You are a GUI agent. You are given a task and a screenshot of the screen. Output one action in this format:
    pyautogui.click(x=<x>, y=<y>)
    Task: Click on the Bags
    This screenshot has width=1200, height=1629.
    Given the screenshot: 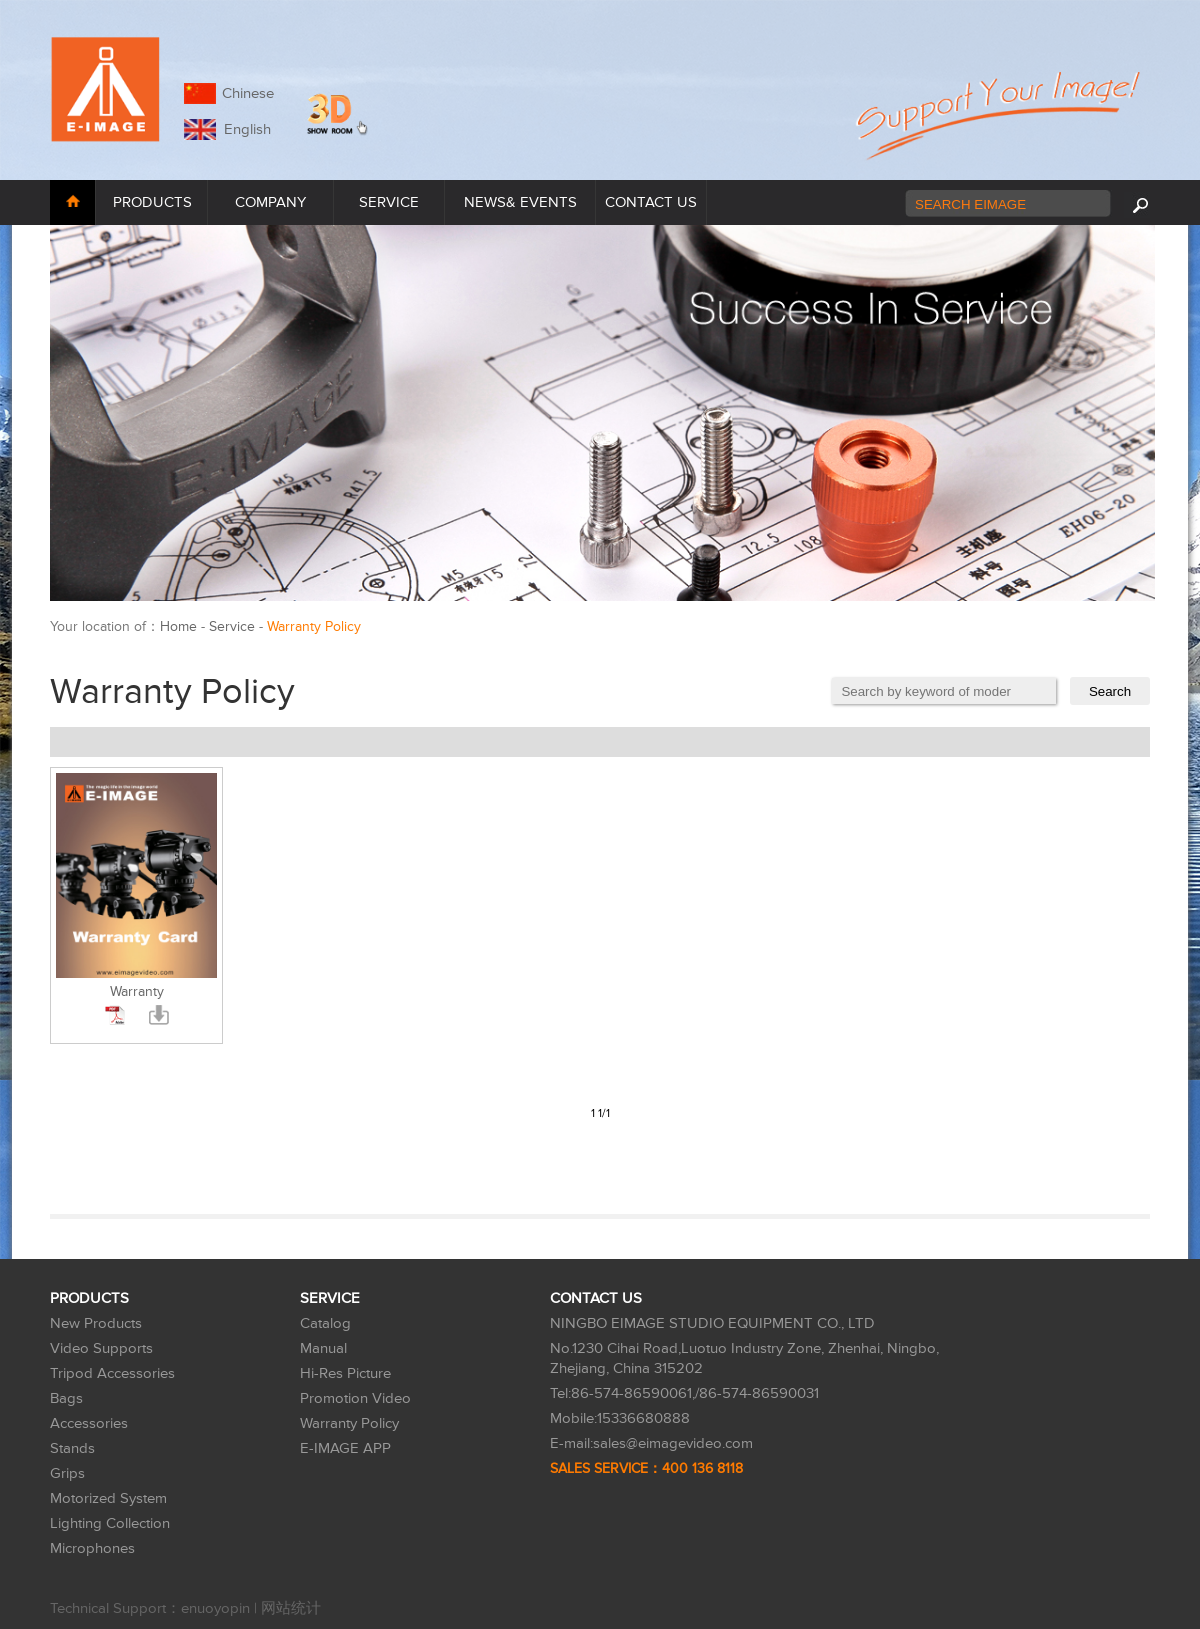 What is the action you would take?
    pyautogui.click(x=66, y=1398)
    